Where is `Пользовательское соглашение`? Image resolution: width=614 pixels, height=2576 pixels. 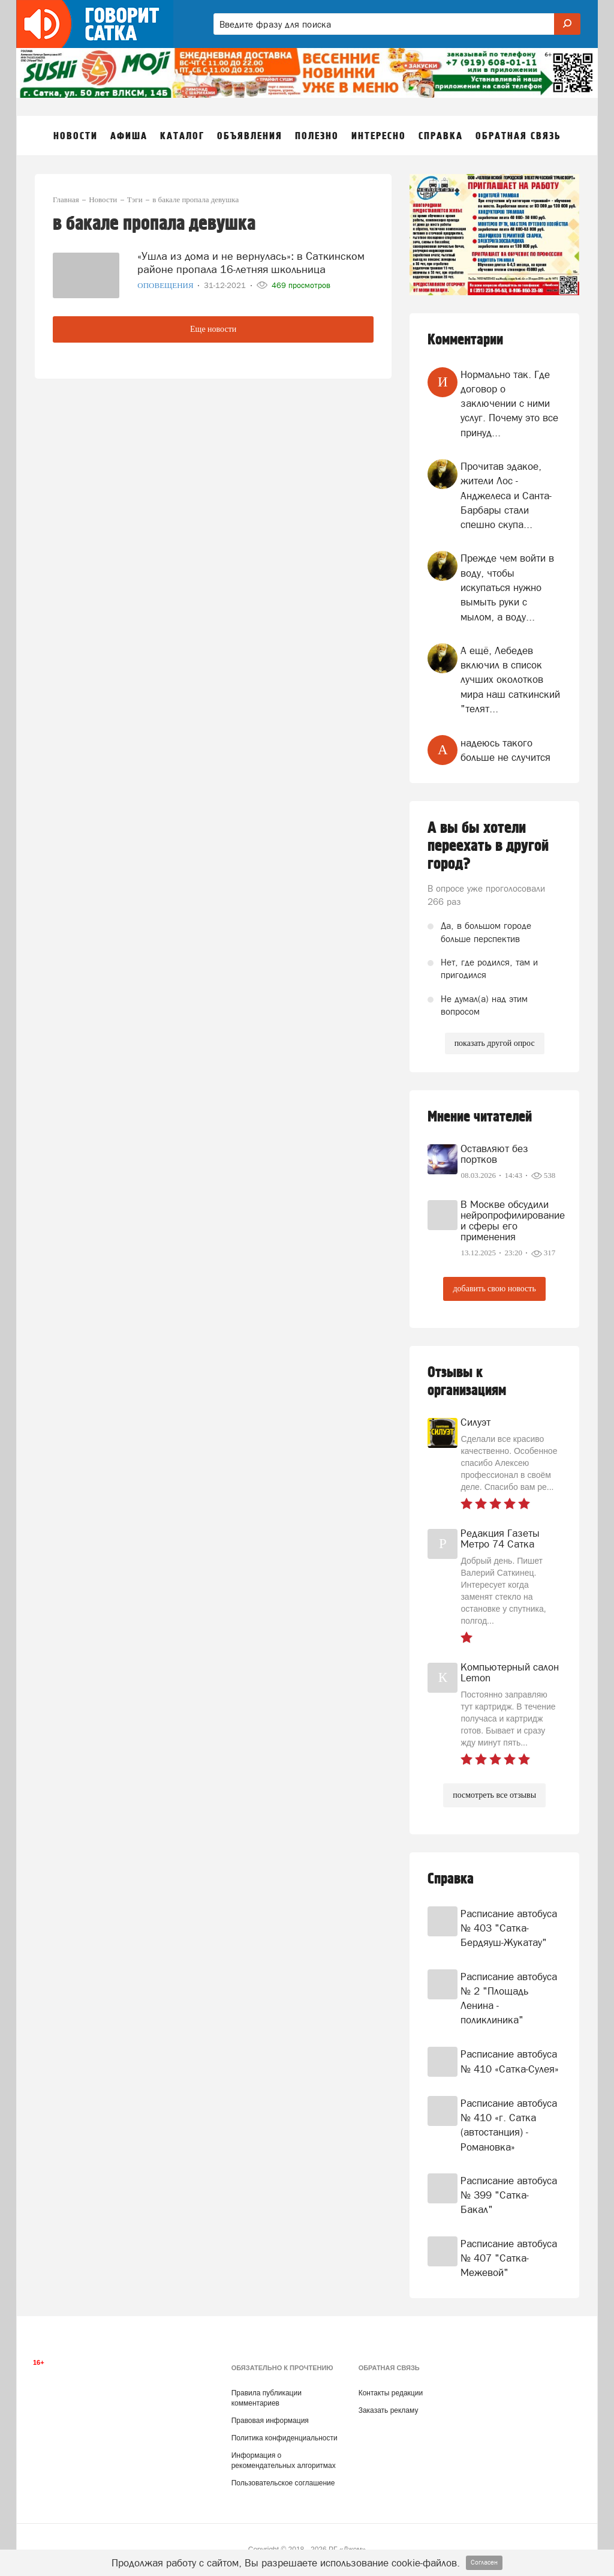 Пользовательское соглашение is located at coordinates (283, 2483).